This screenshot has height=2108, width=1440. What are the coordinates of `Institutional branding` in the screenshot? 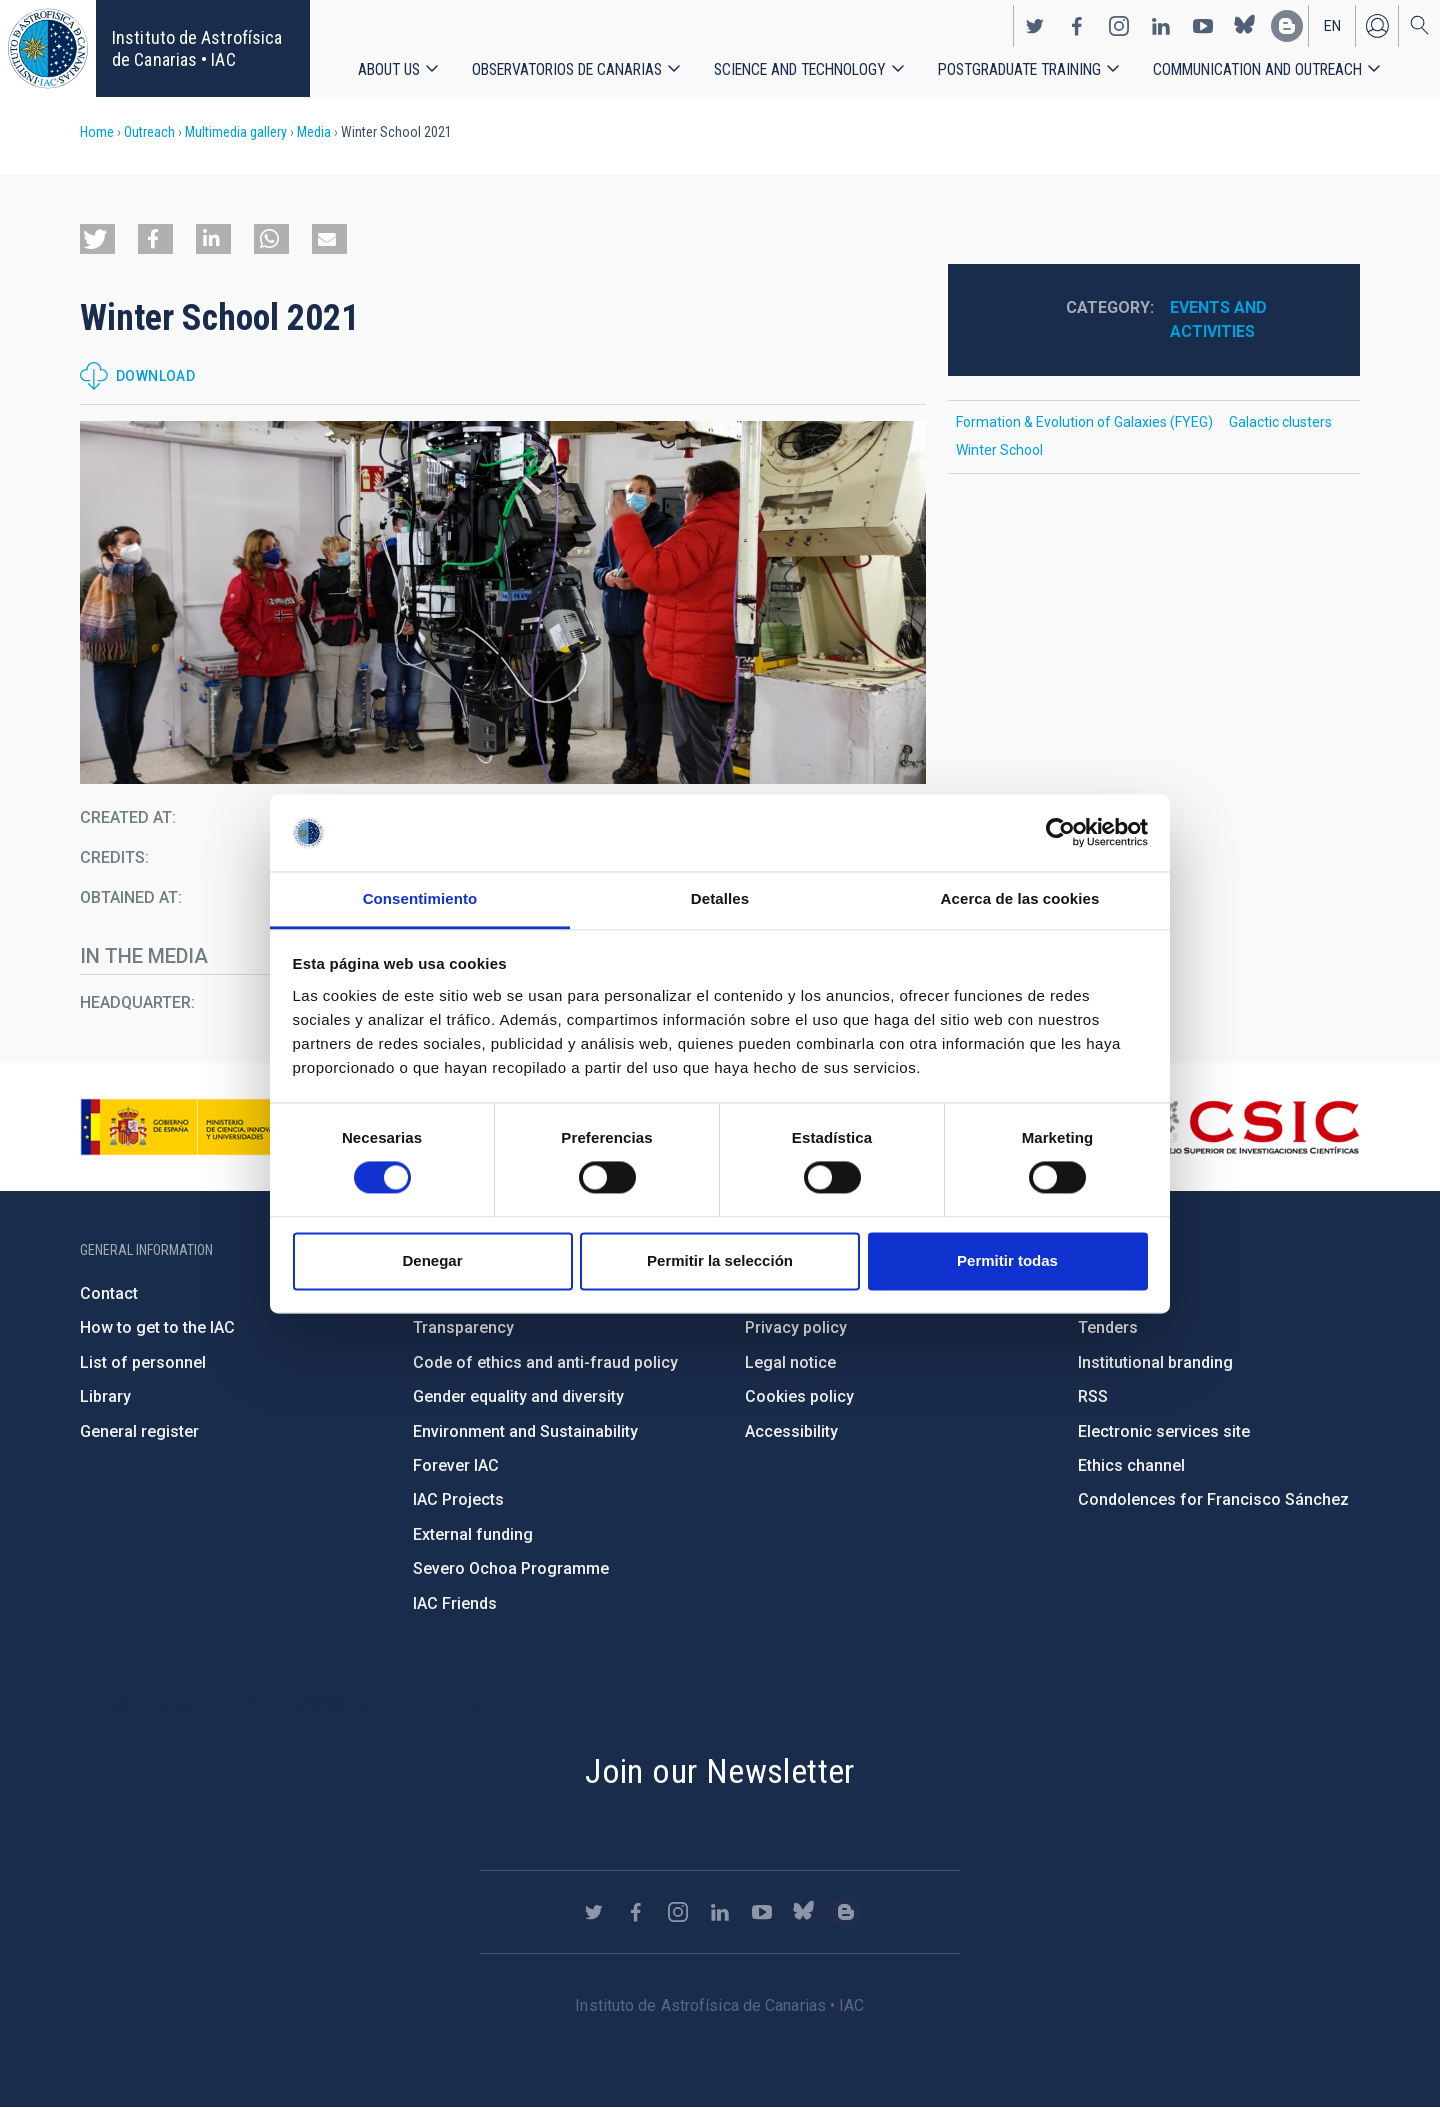 It's located at (1155, 1362).